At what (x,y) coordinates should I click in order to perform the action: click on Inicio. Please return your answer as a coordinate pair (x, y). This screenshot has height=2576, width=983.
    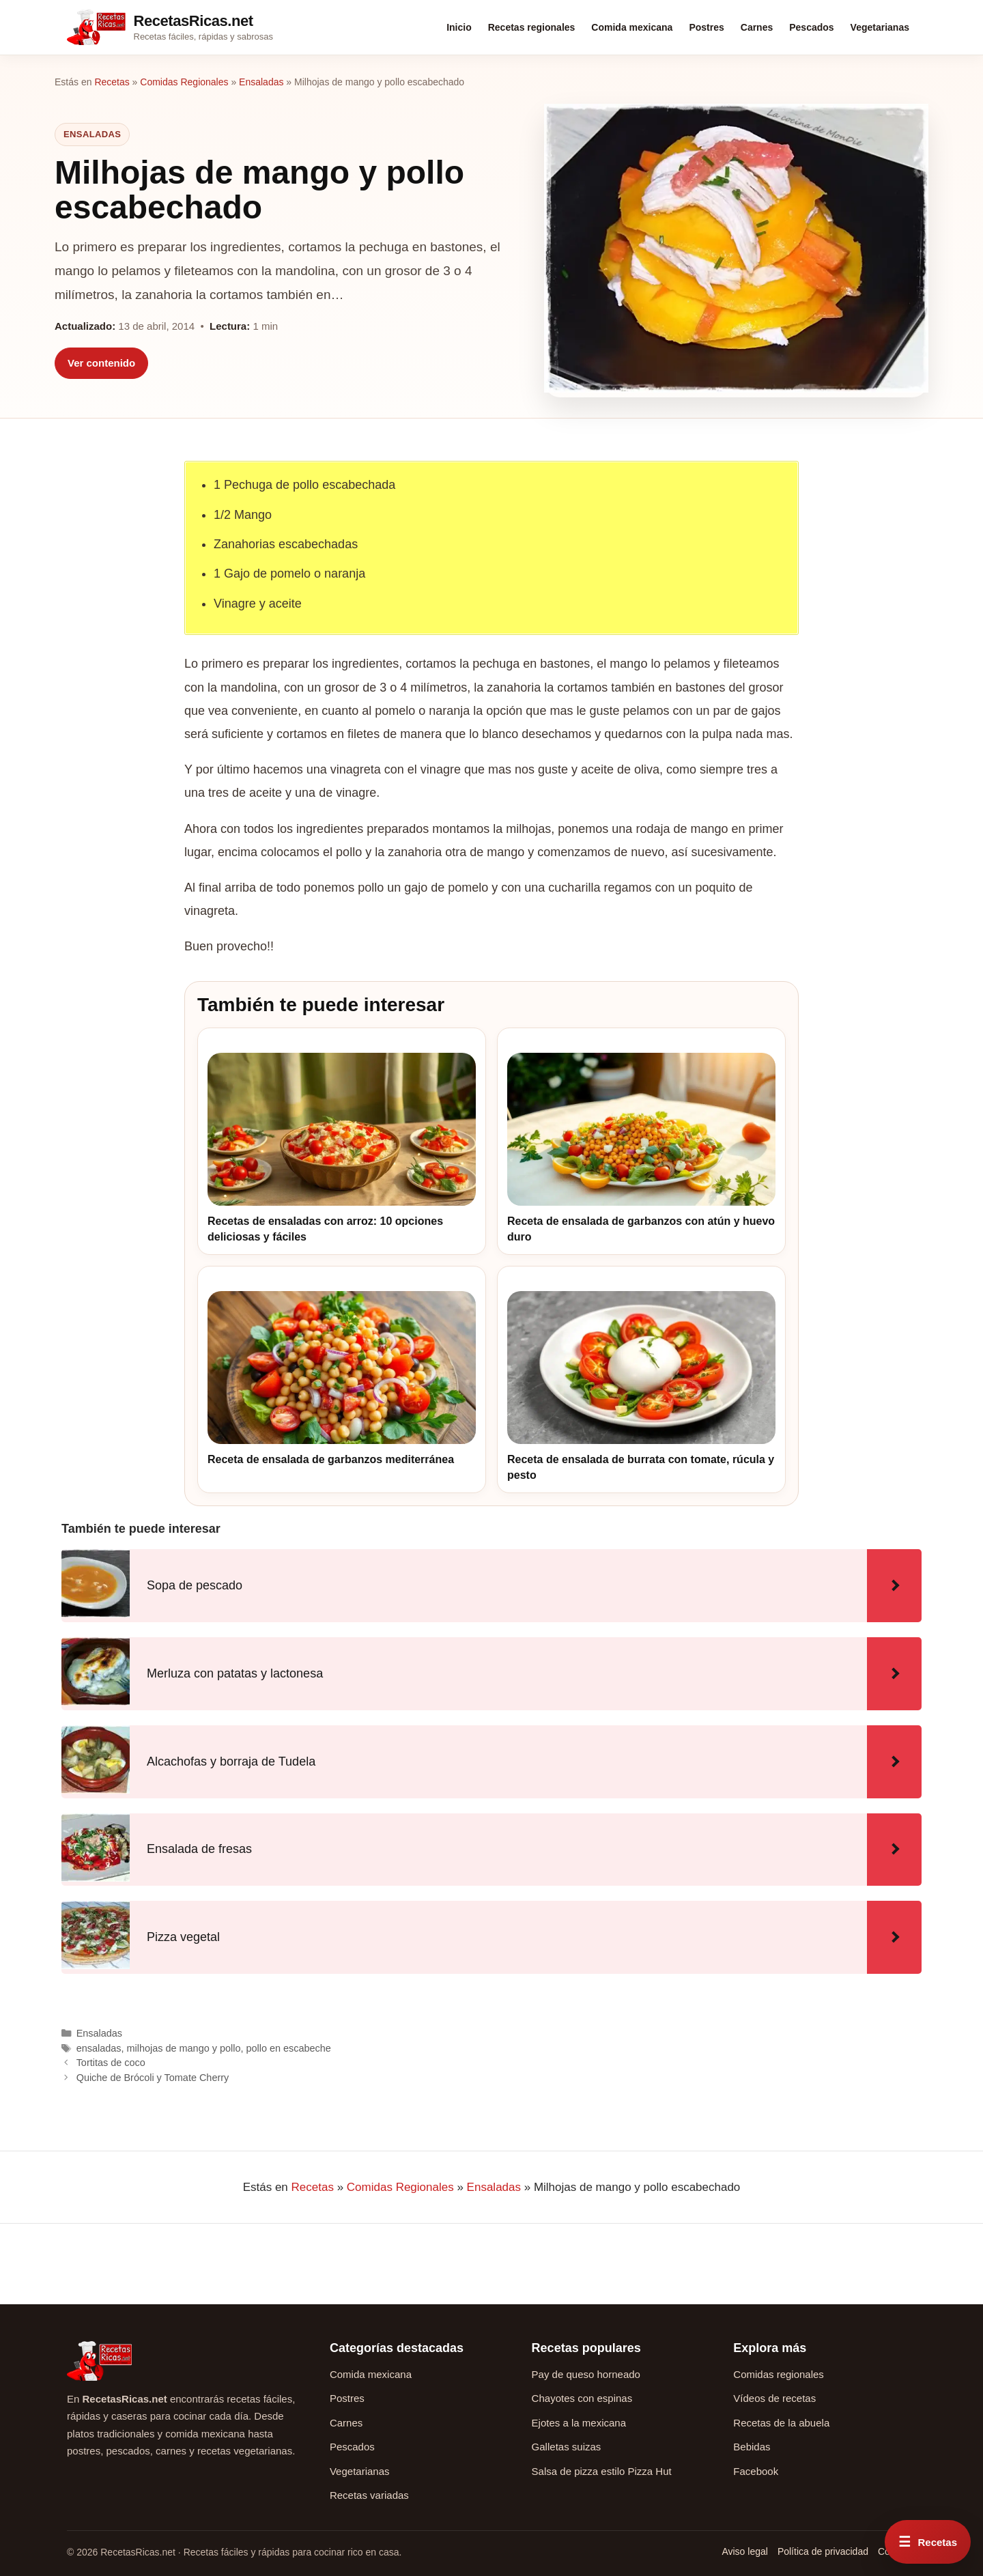
    Looking at the image, I should click on (459, 27).